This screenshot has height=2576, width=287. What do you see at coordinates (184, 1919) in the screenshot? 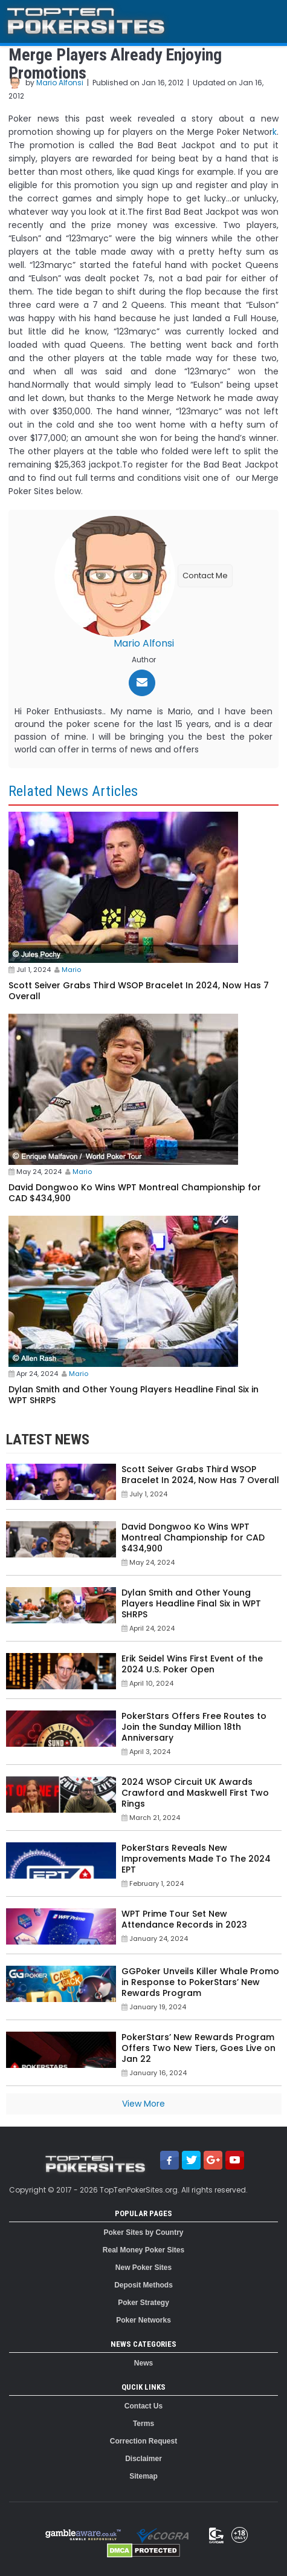
I see `WPT Prime Tour Set New Attendance Records in 2023` at bounding box center [184, 1919].